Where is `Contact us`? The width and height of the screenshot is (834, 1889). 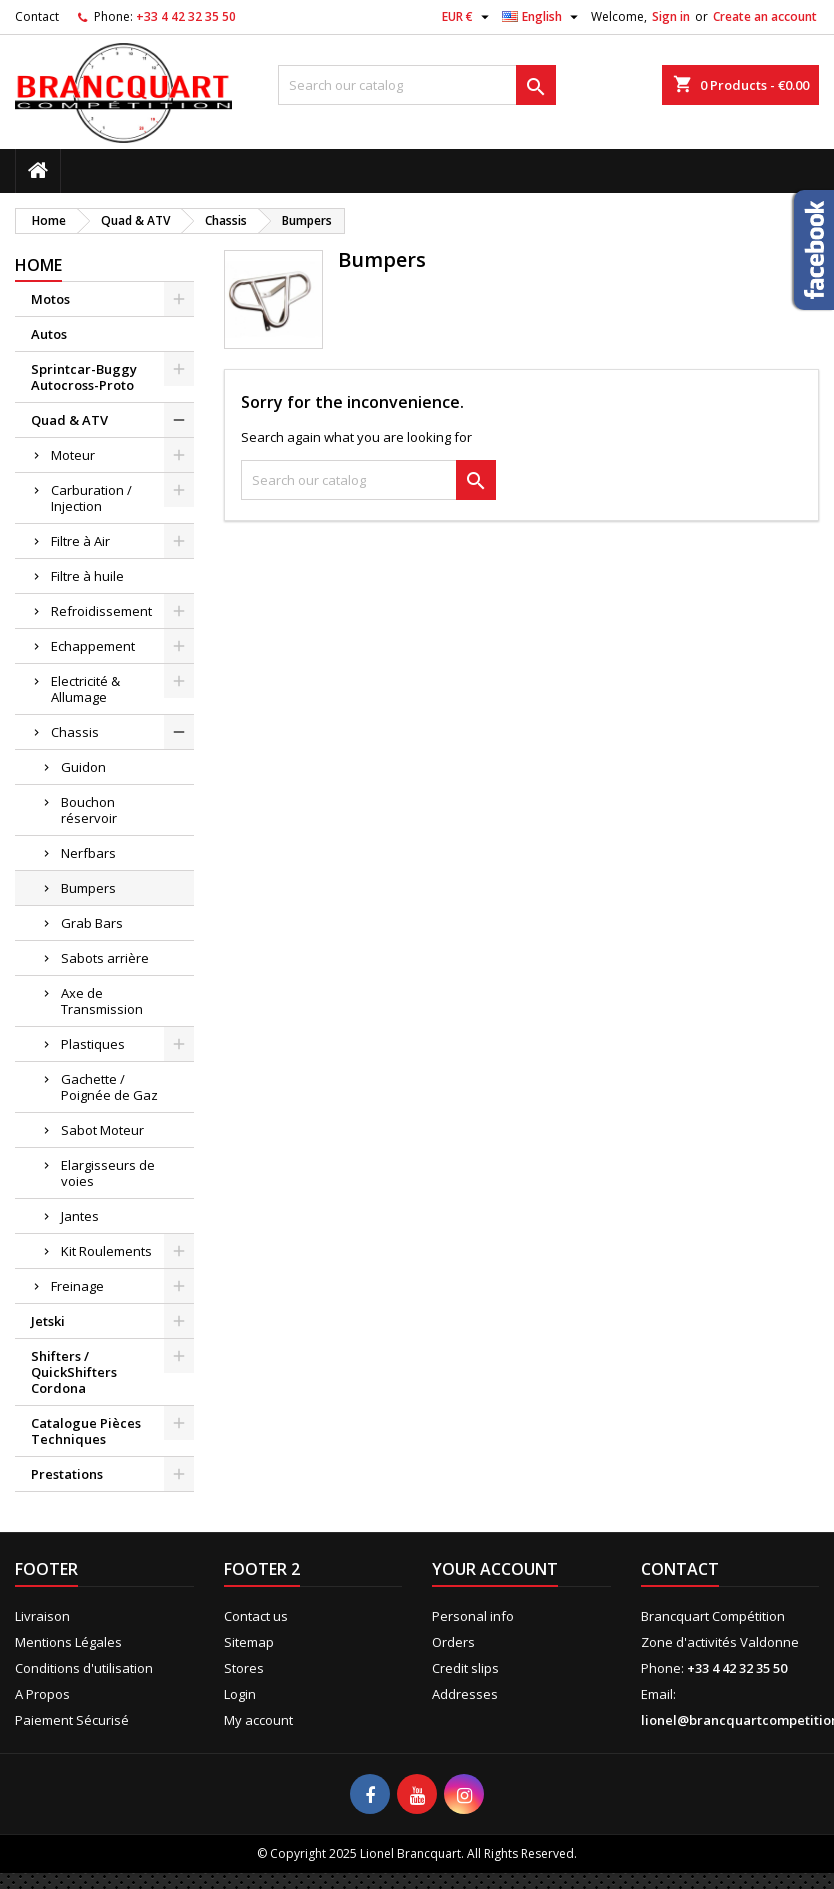 Contact us is located at coordinates (256, 1616).